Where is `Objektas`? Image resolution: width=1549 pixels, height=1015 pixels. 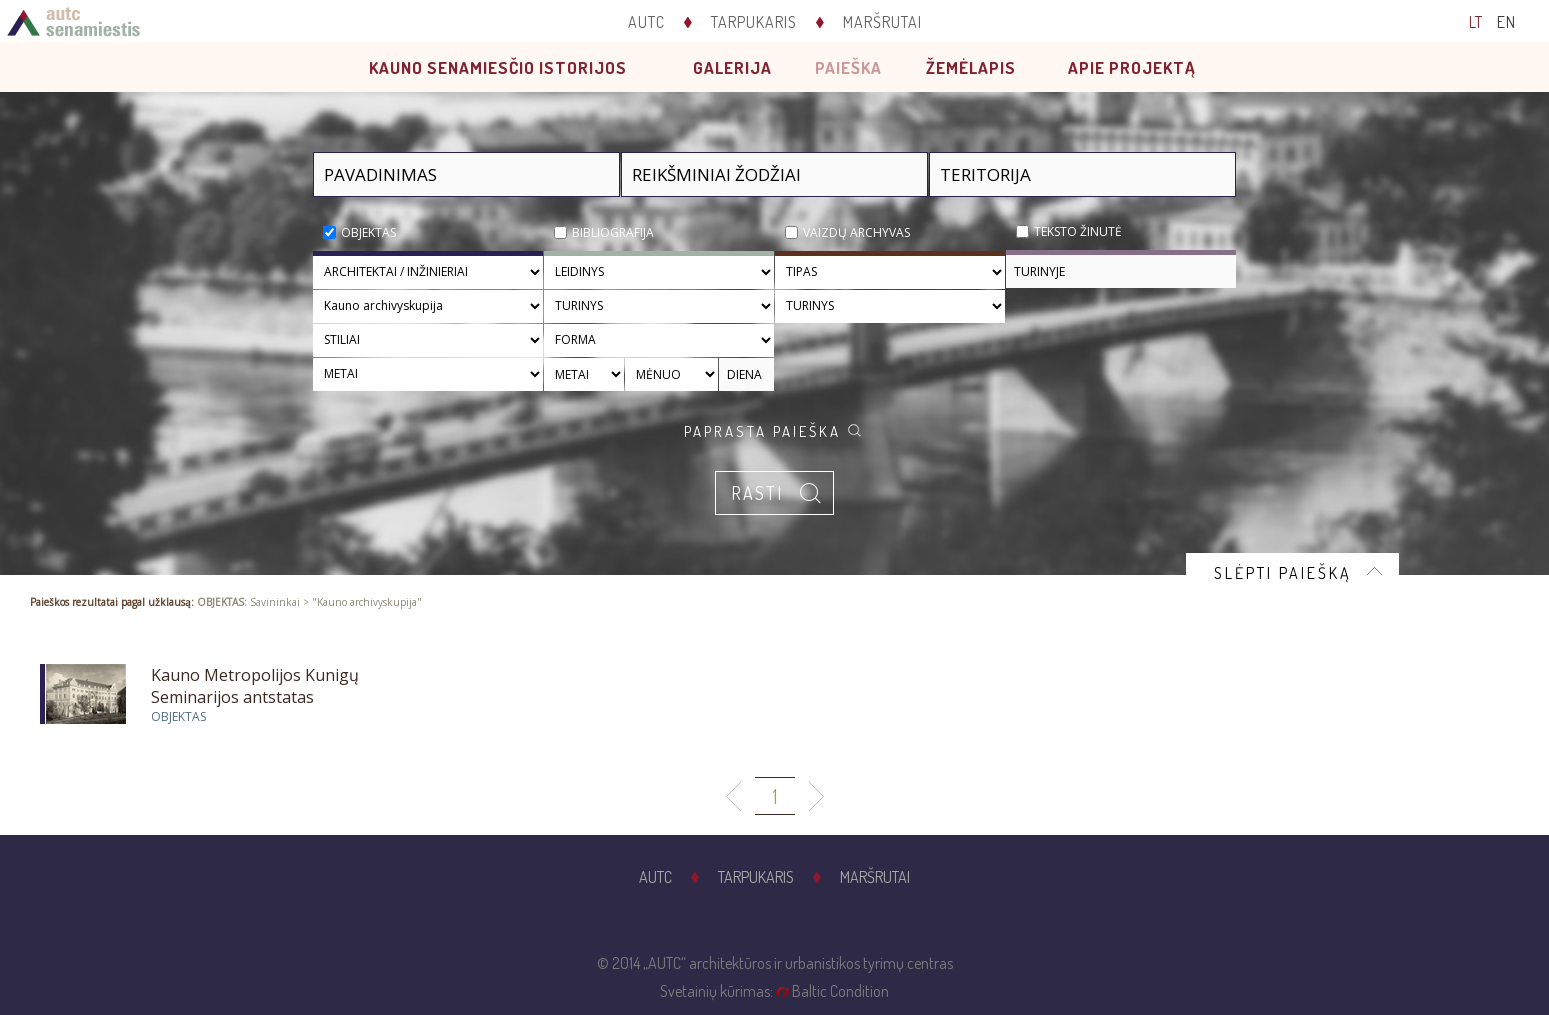
Objektas is located at coordinates (368, 232).